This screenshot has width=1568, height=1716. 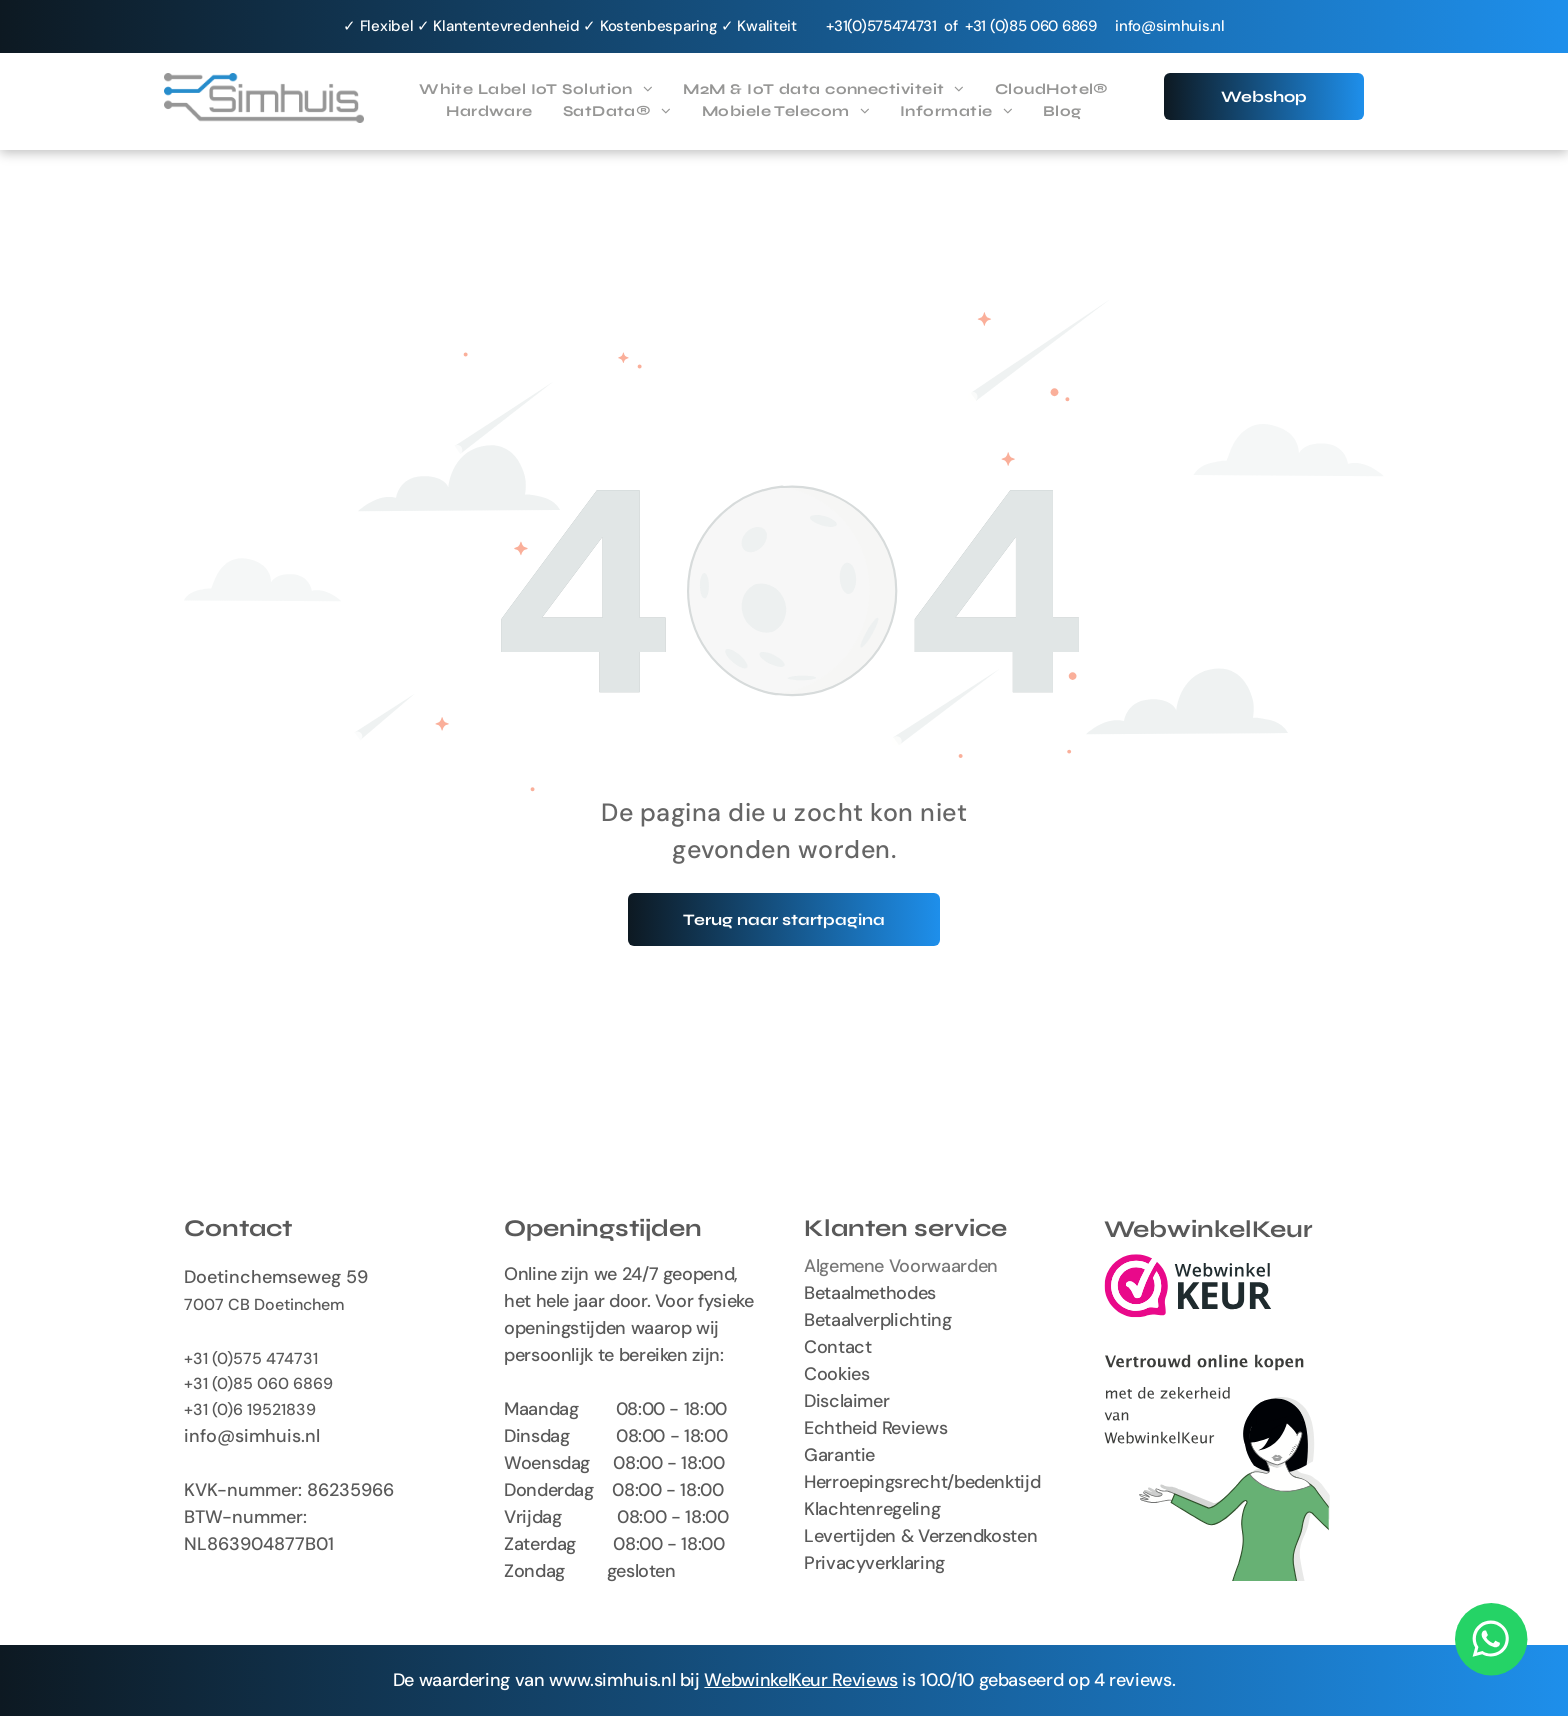 I want to click on Disclaimer, so click(x=846, y=1401).